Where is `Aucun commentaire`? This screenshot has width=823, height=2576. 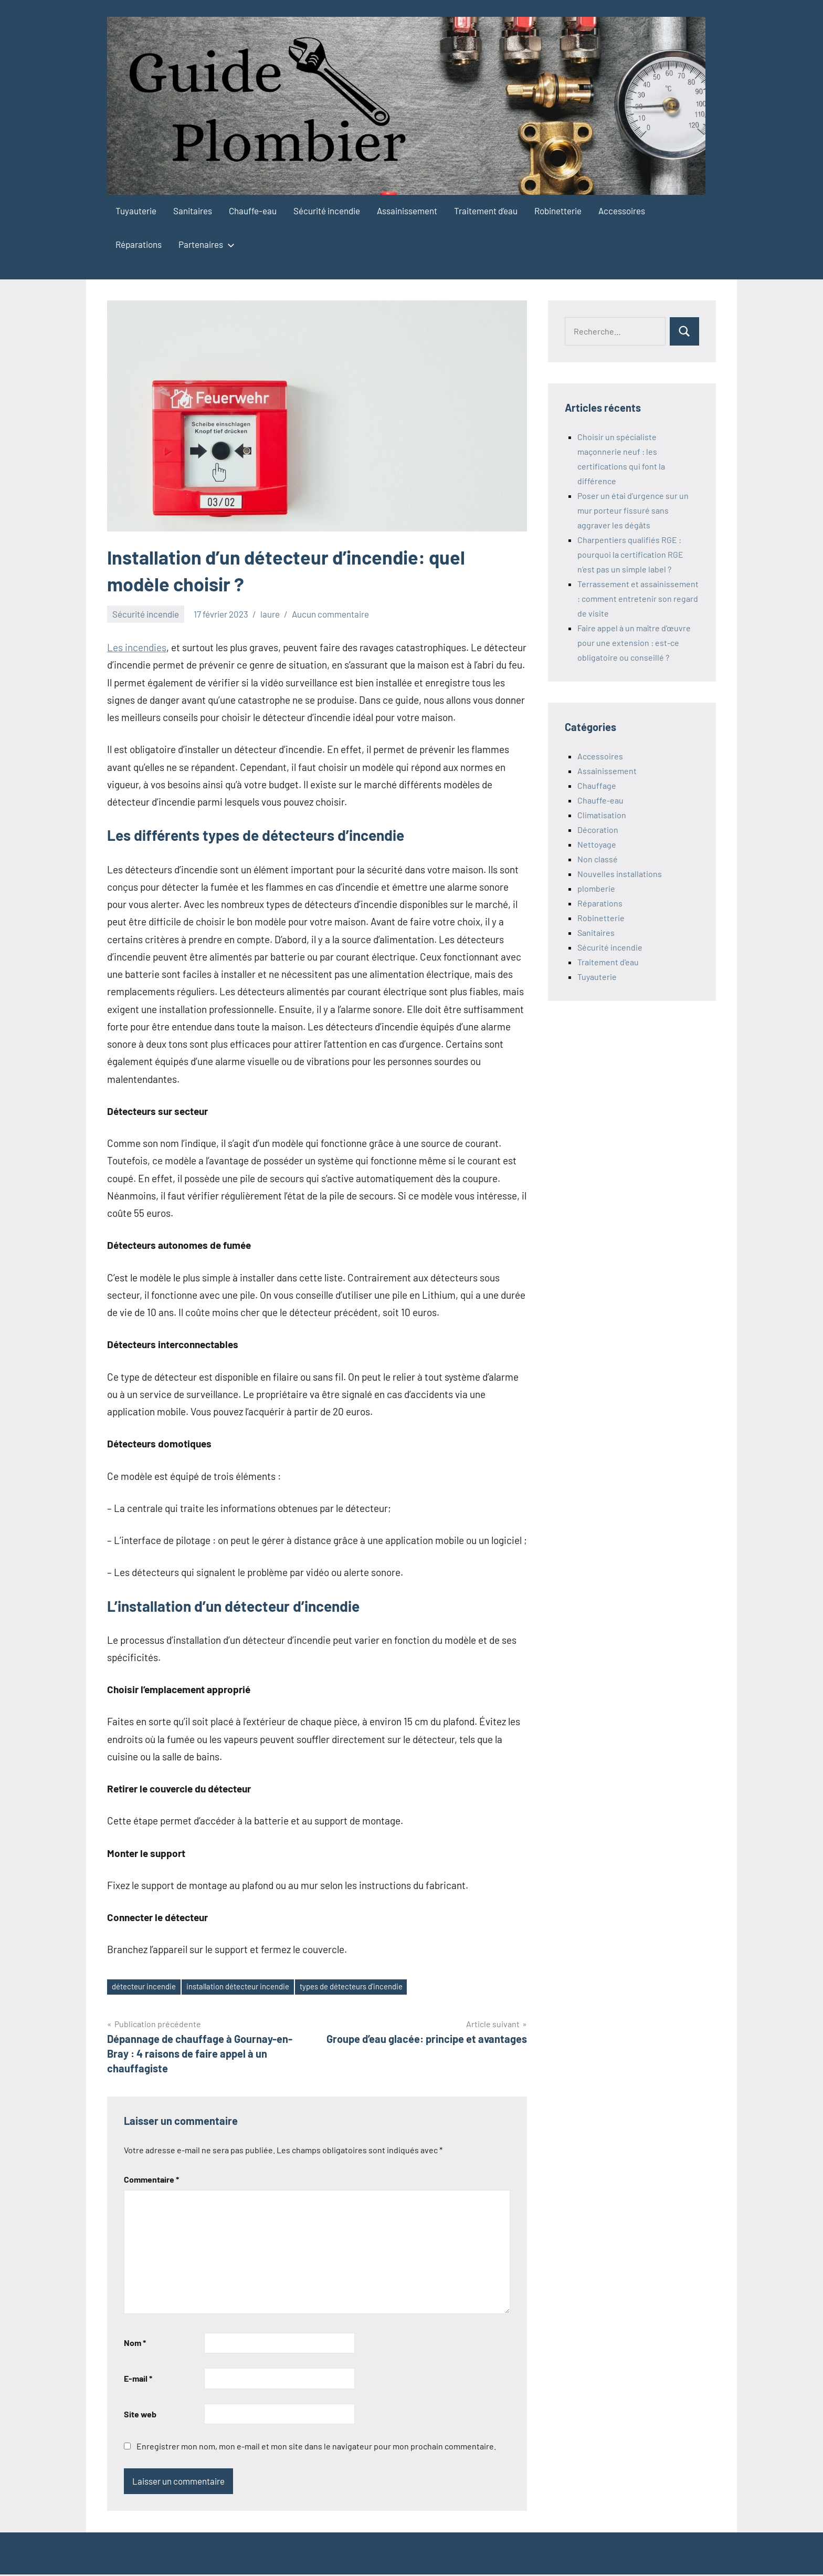 Aucun commentaire is located at coordinates (330, 614).